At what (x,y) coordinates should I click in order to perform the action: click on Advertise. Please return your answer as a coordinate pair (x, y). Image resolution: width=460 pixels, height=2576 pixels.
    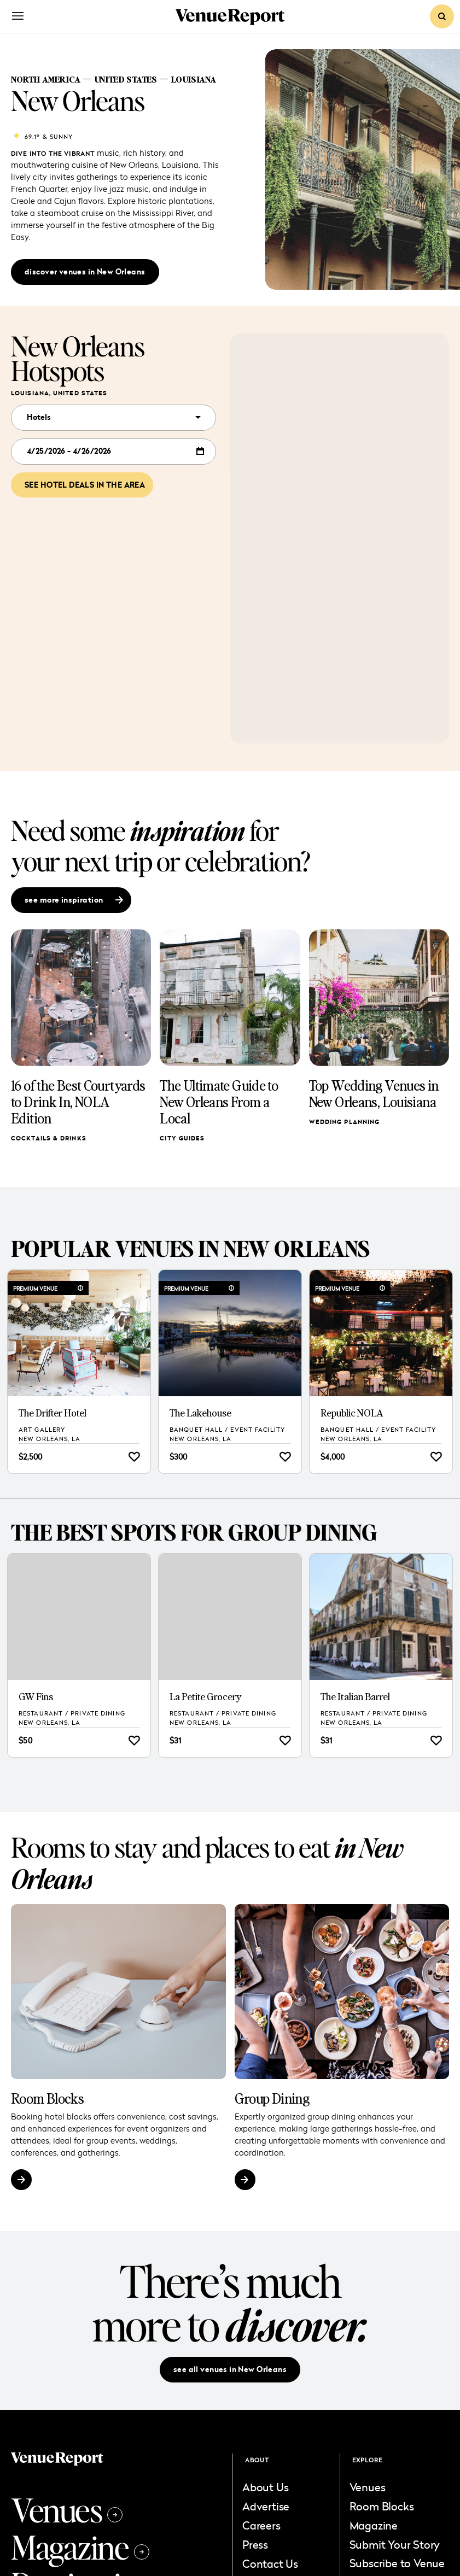
    Looking at the image, I should click on (265, 2506).